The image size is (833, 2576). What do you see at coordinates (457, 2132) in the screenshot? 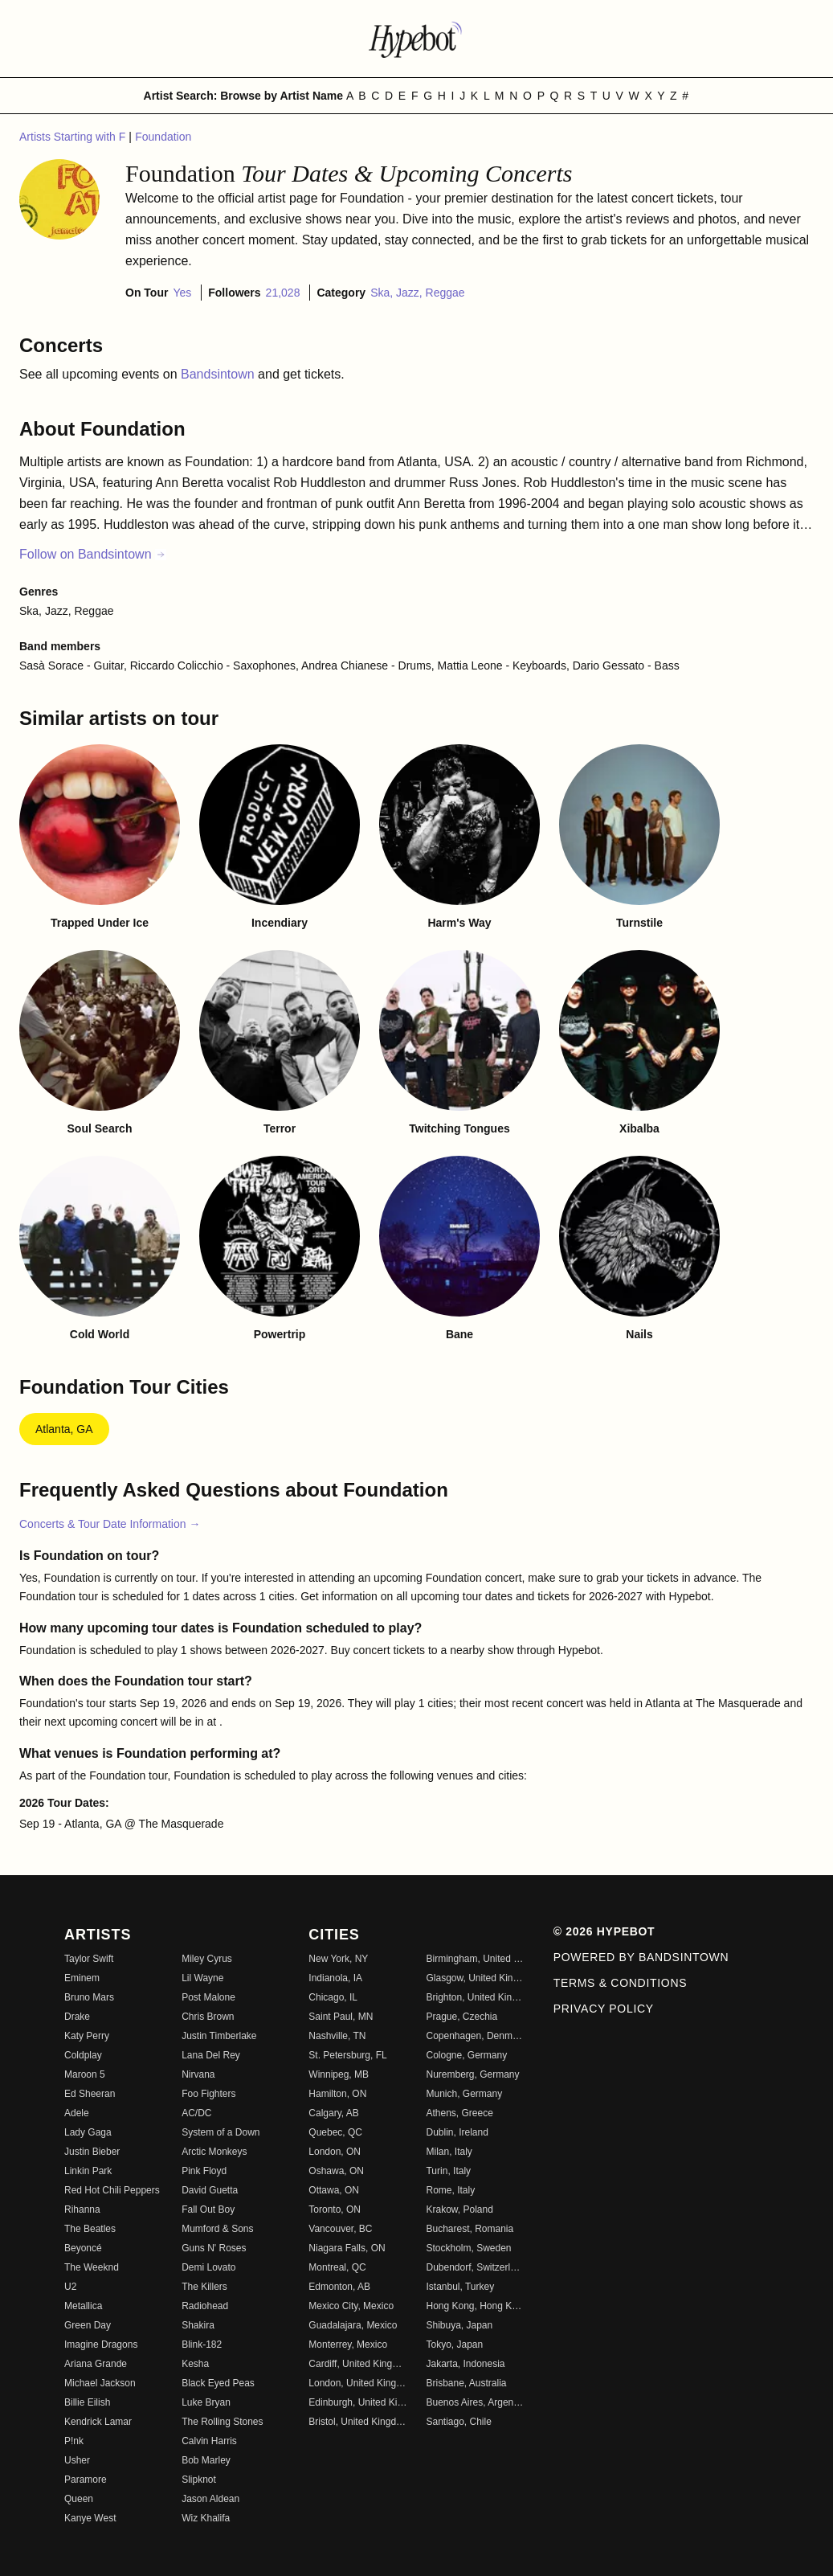
I see `Dublin, Ireland` at bounding box center [457, 2132].